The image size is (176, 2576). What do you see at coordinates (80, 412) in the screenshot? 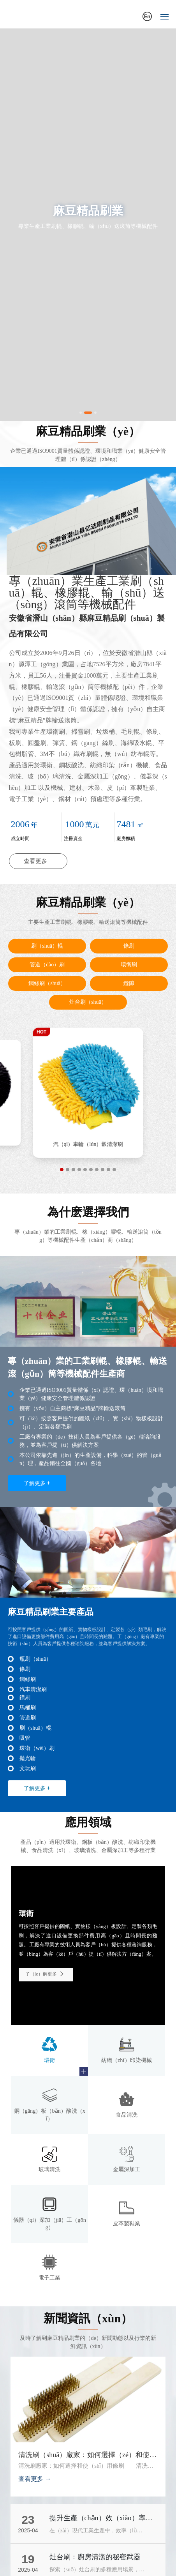
I see `[button]` at bounding box center [80, 412].